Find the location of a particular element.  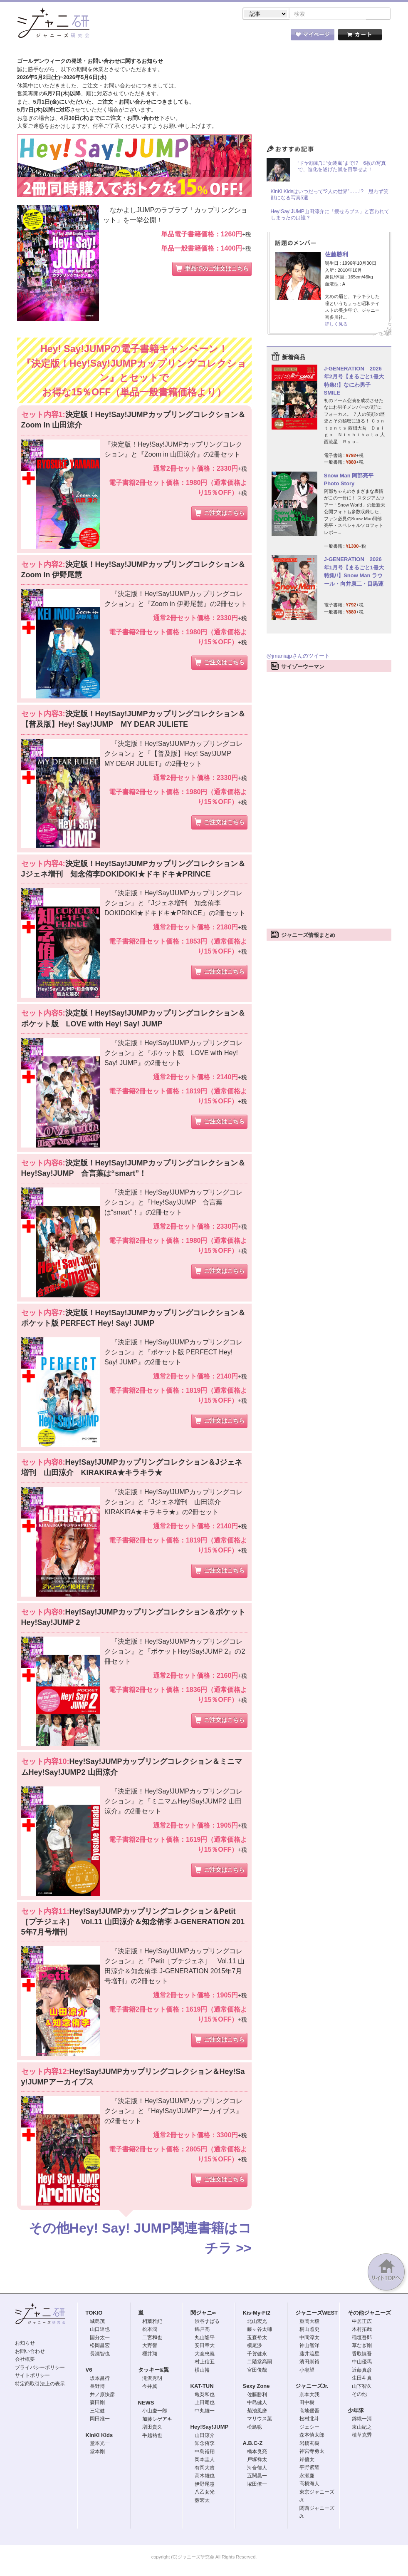

@jmaniajpさんのツイート is located at coordinates (298, 656).